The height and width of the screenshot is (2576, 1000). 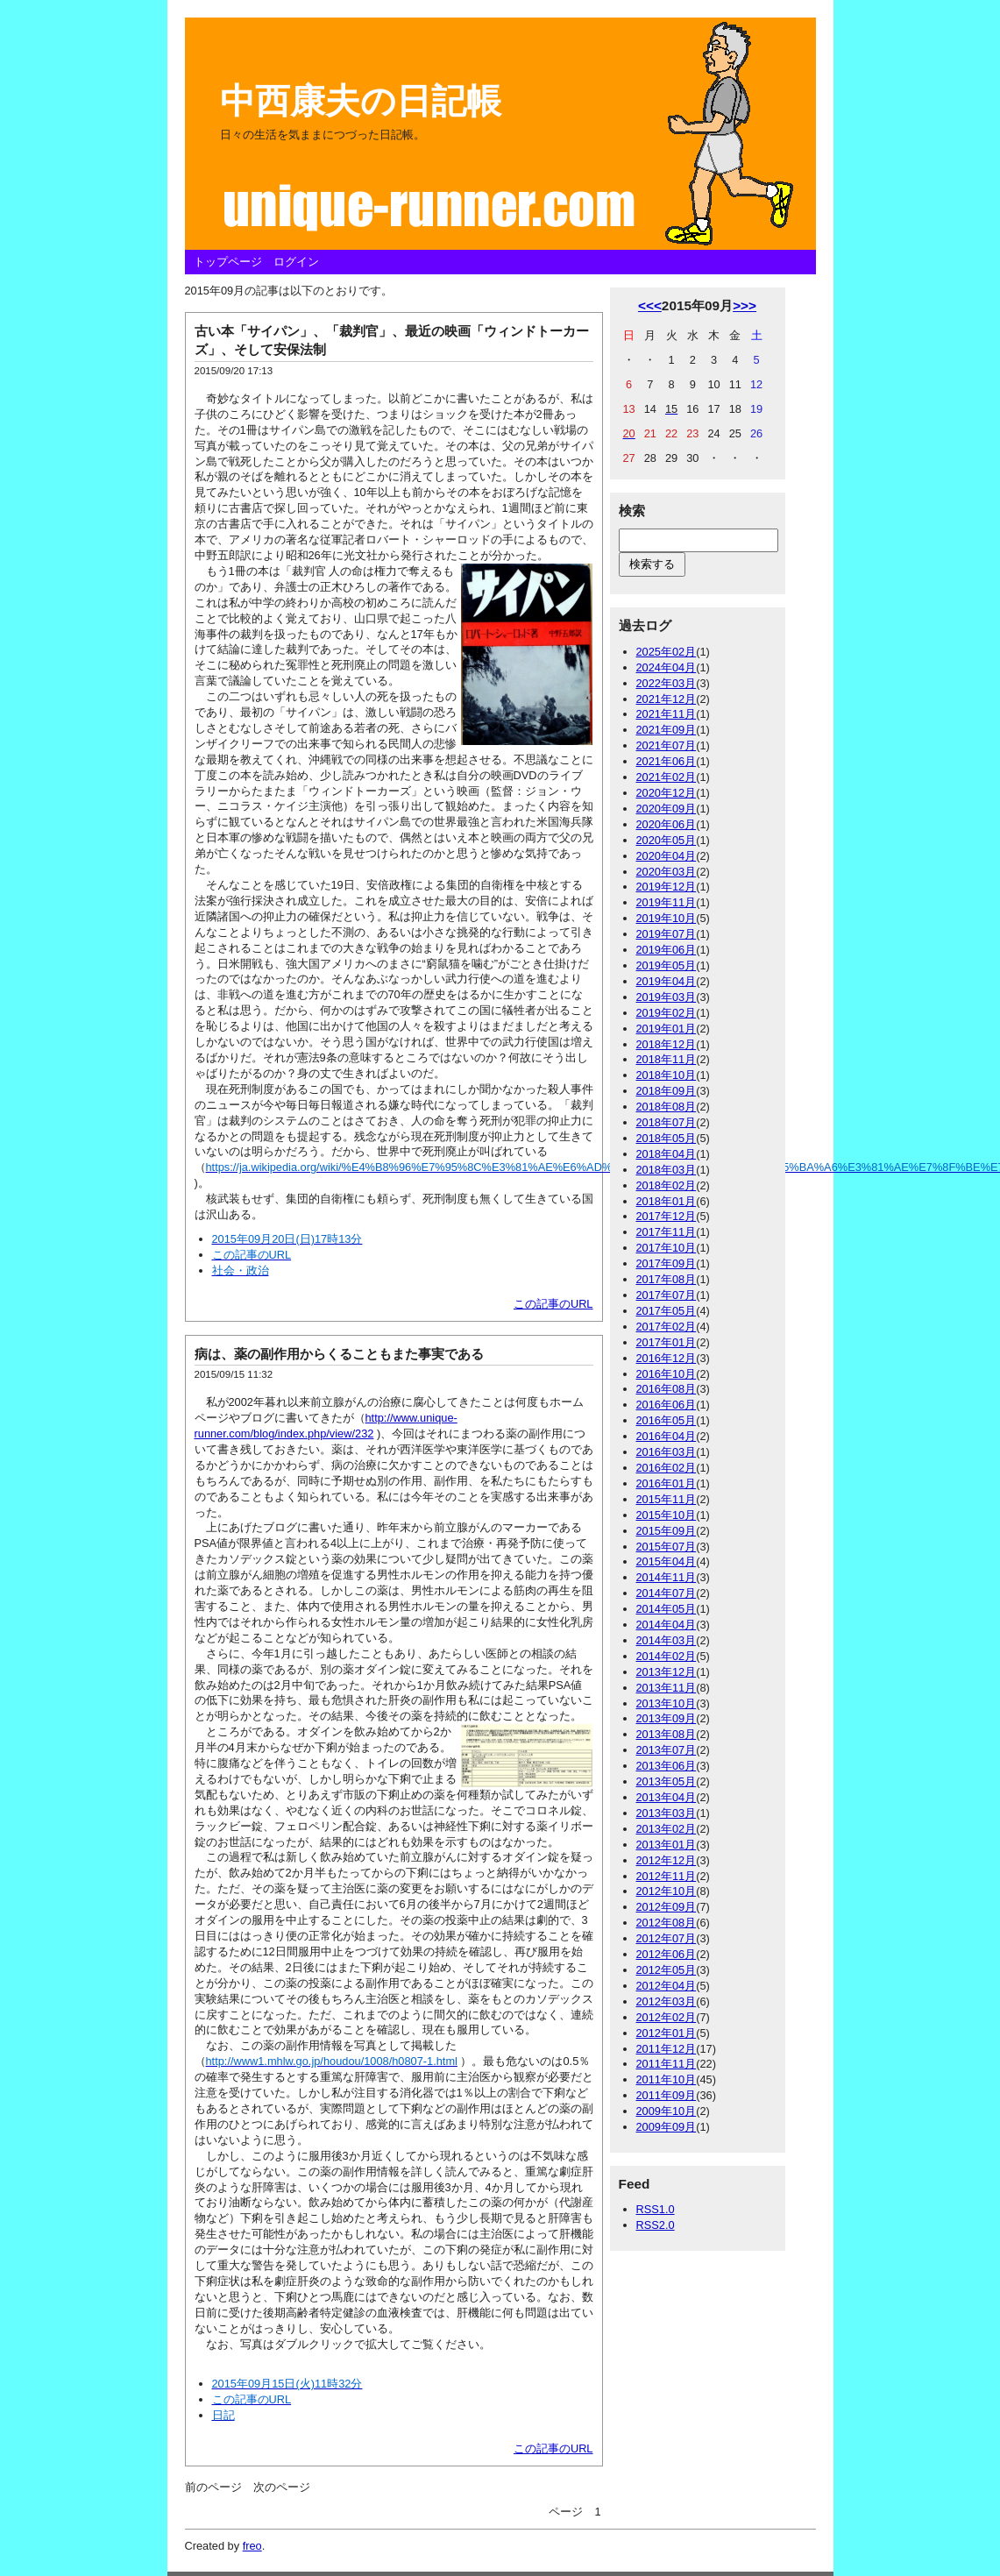 I want to click on 2015年09月, so click(x=666, y=1530).